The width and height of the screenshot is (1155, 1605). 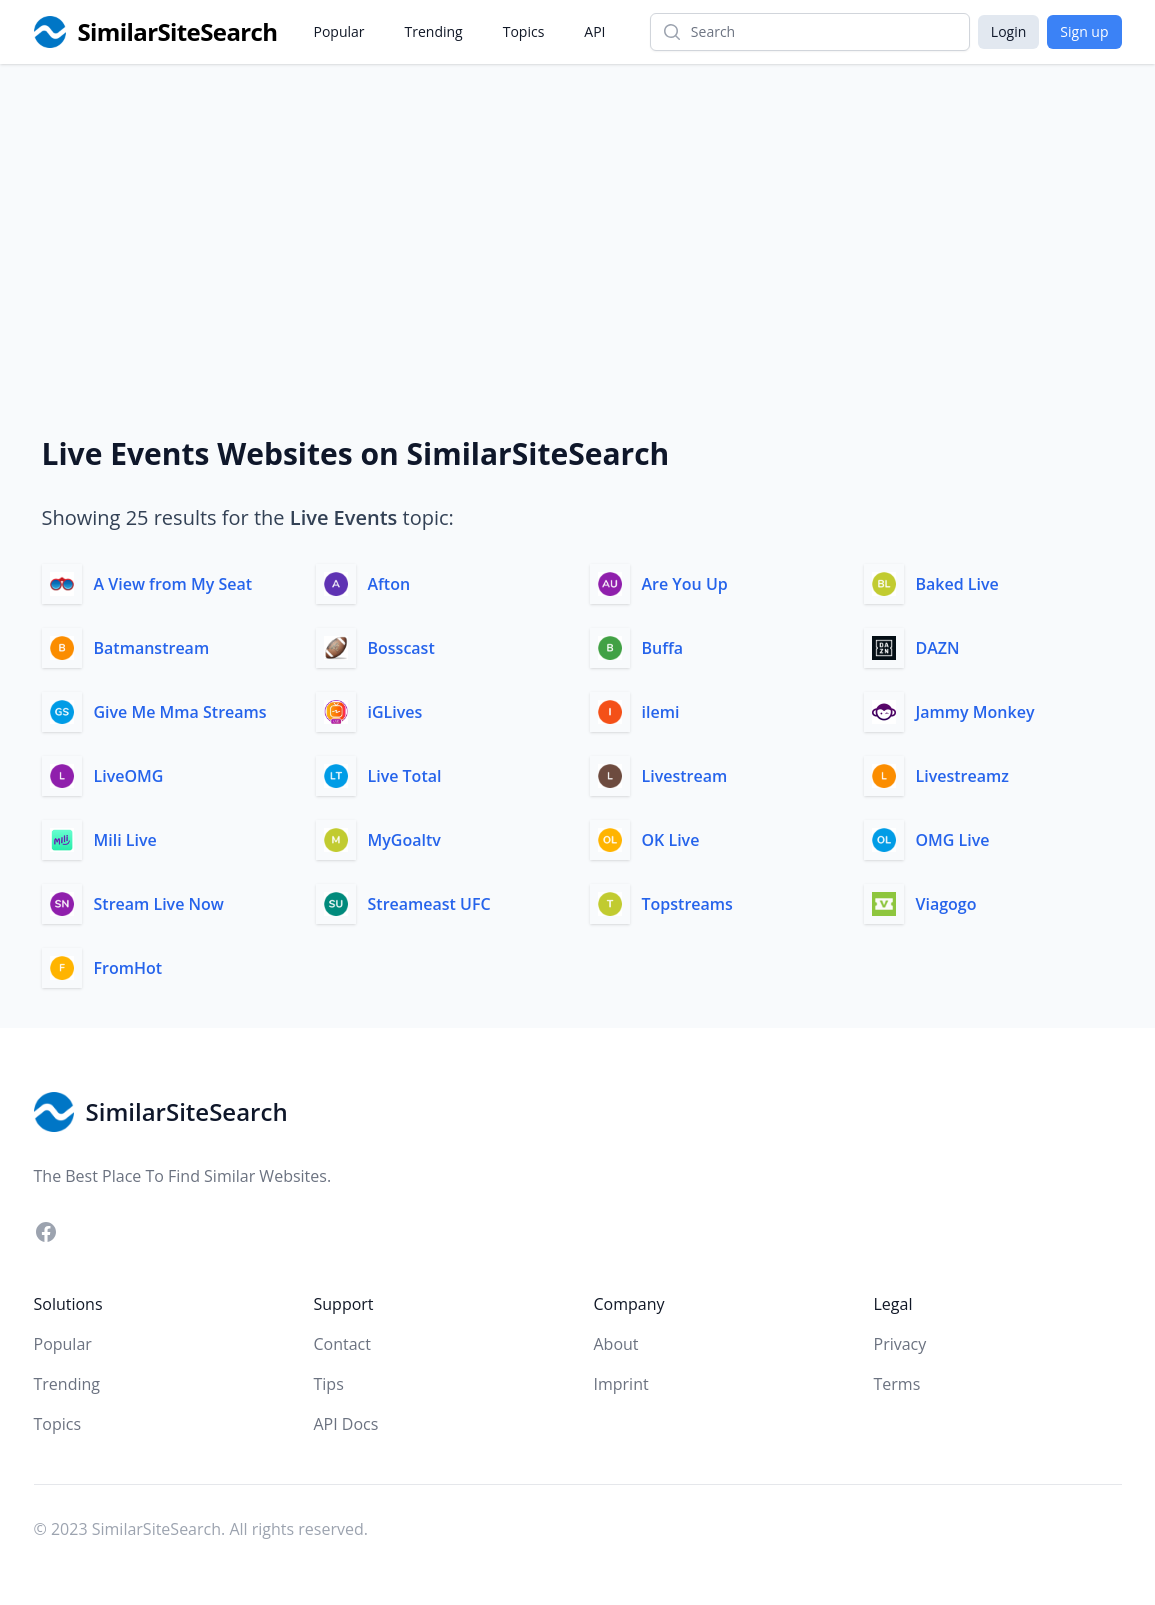 What do you see at coordinates (342, 1344) in the screenshot?
I see `Contact` at bounding box center [342, 1344].